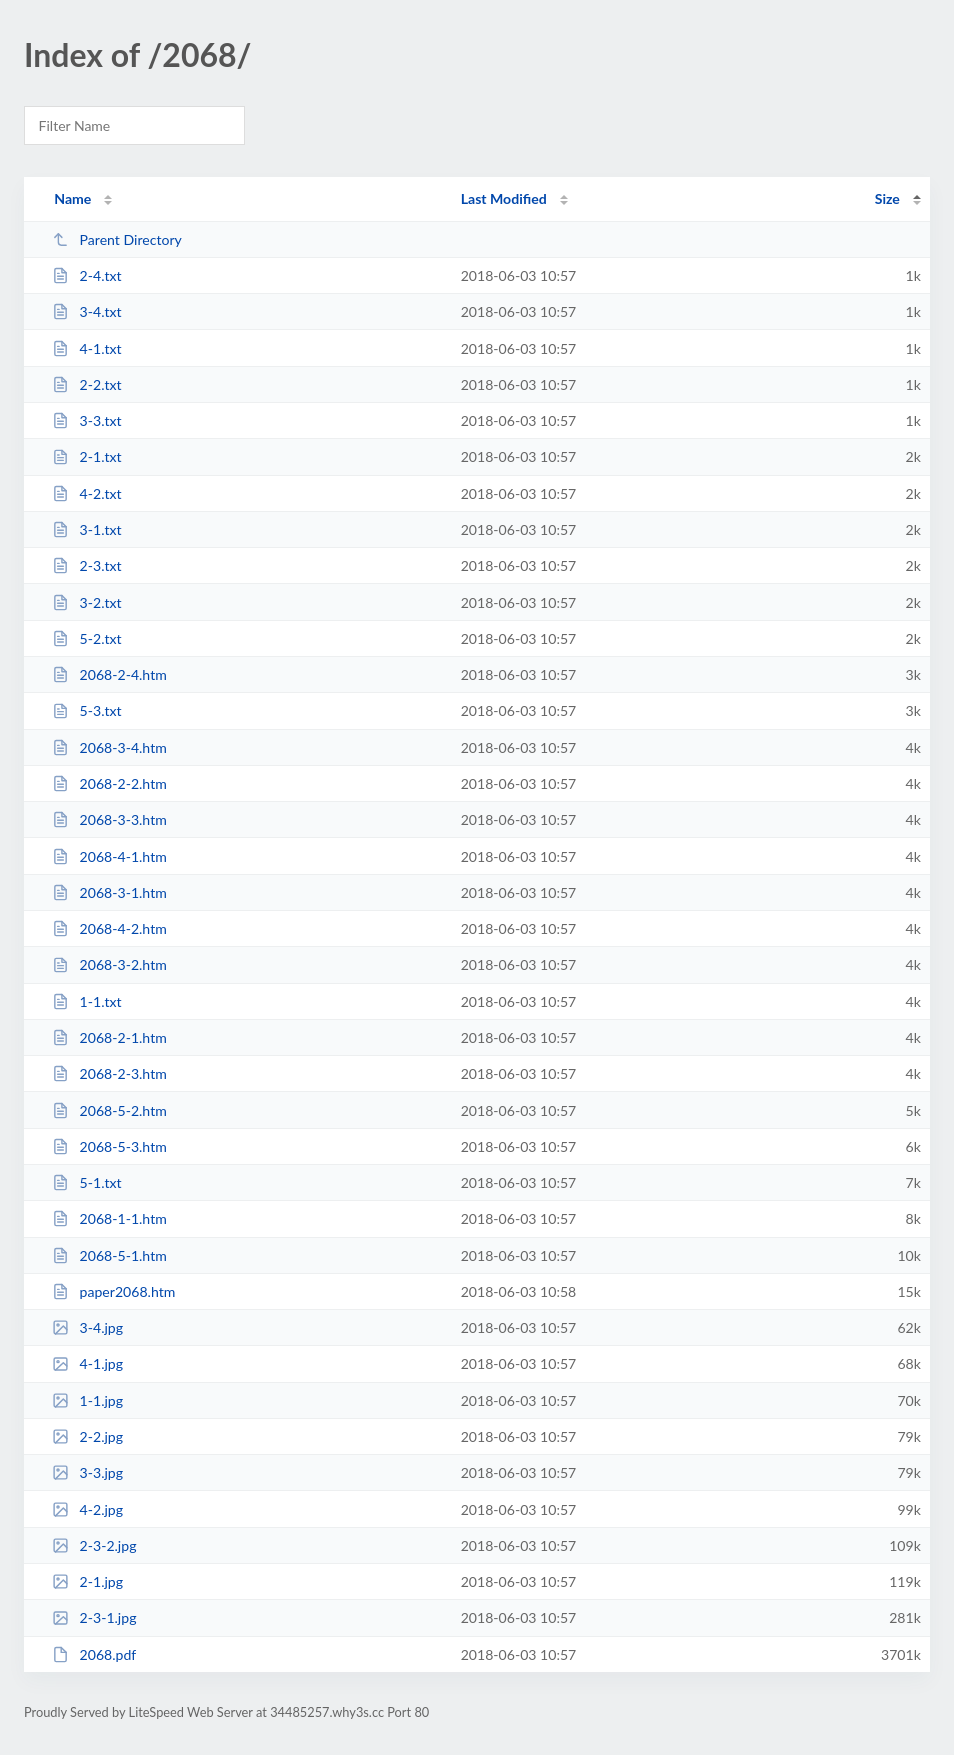  What do you see at coordinates (109, 1073) in the screenshot?
I see `2068-2-3.htm` at bounding box center [109, 1073].